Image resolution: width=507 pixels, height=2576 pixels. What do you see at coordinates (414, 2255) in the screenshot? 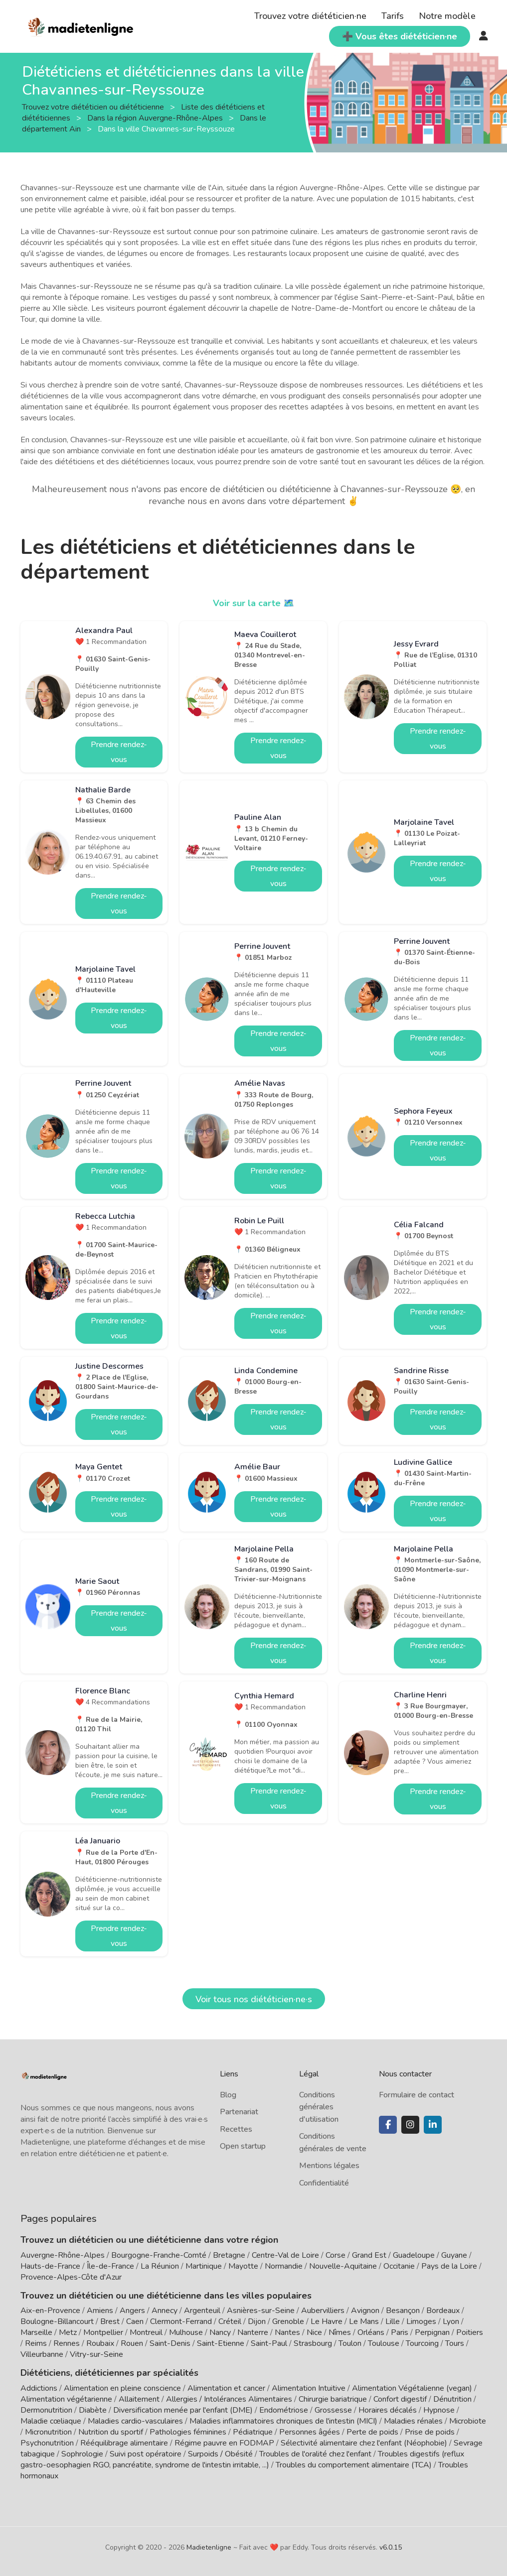
I see `Guadeloupe` at bounding box center [414, 2255].